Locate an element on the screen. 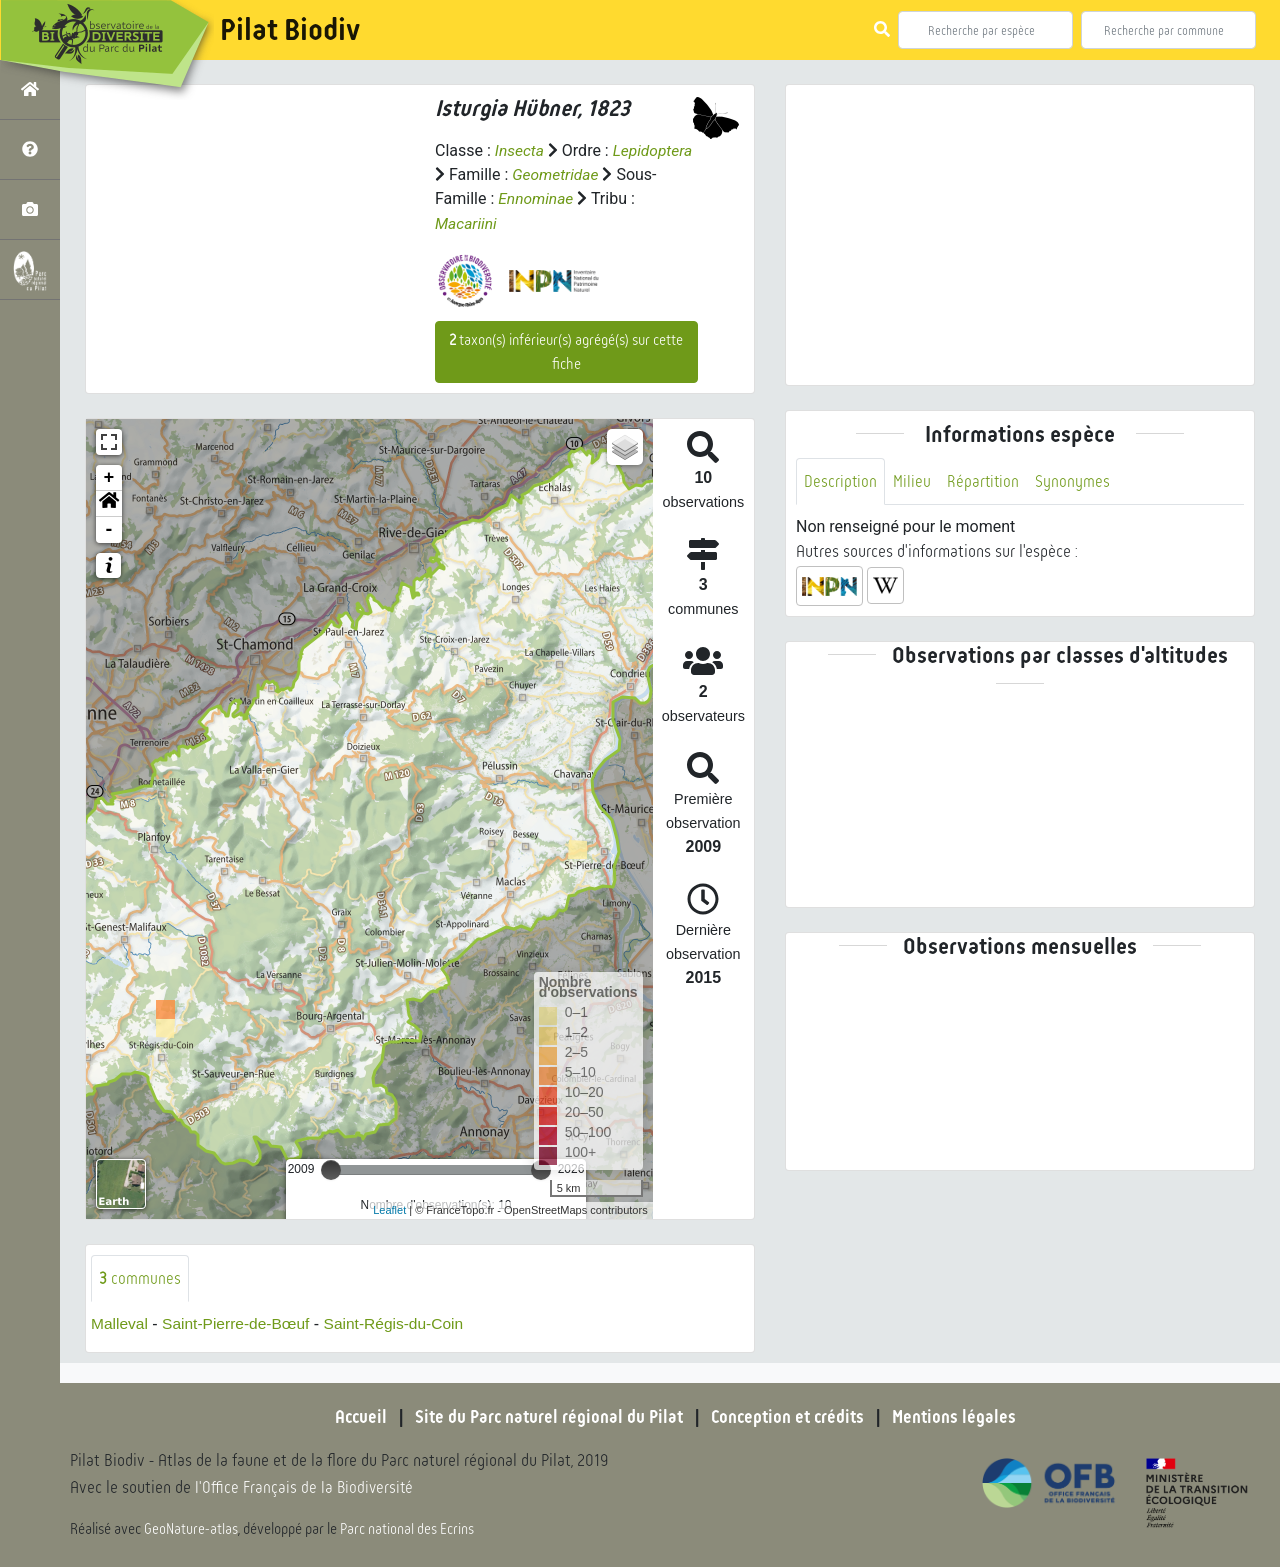 Image resolution: width=1280 pixels, height=1567 pixels. Insecta is located at coordinates (520, 150).